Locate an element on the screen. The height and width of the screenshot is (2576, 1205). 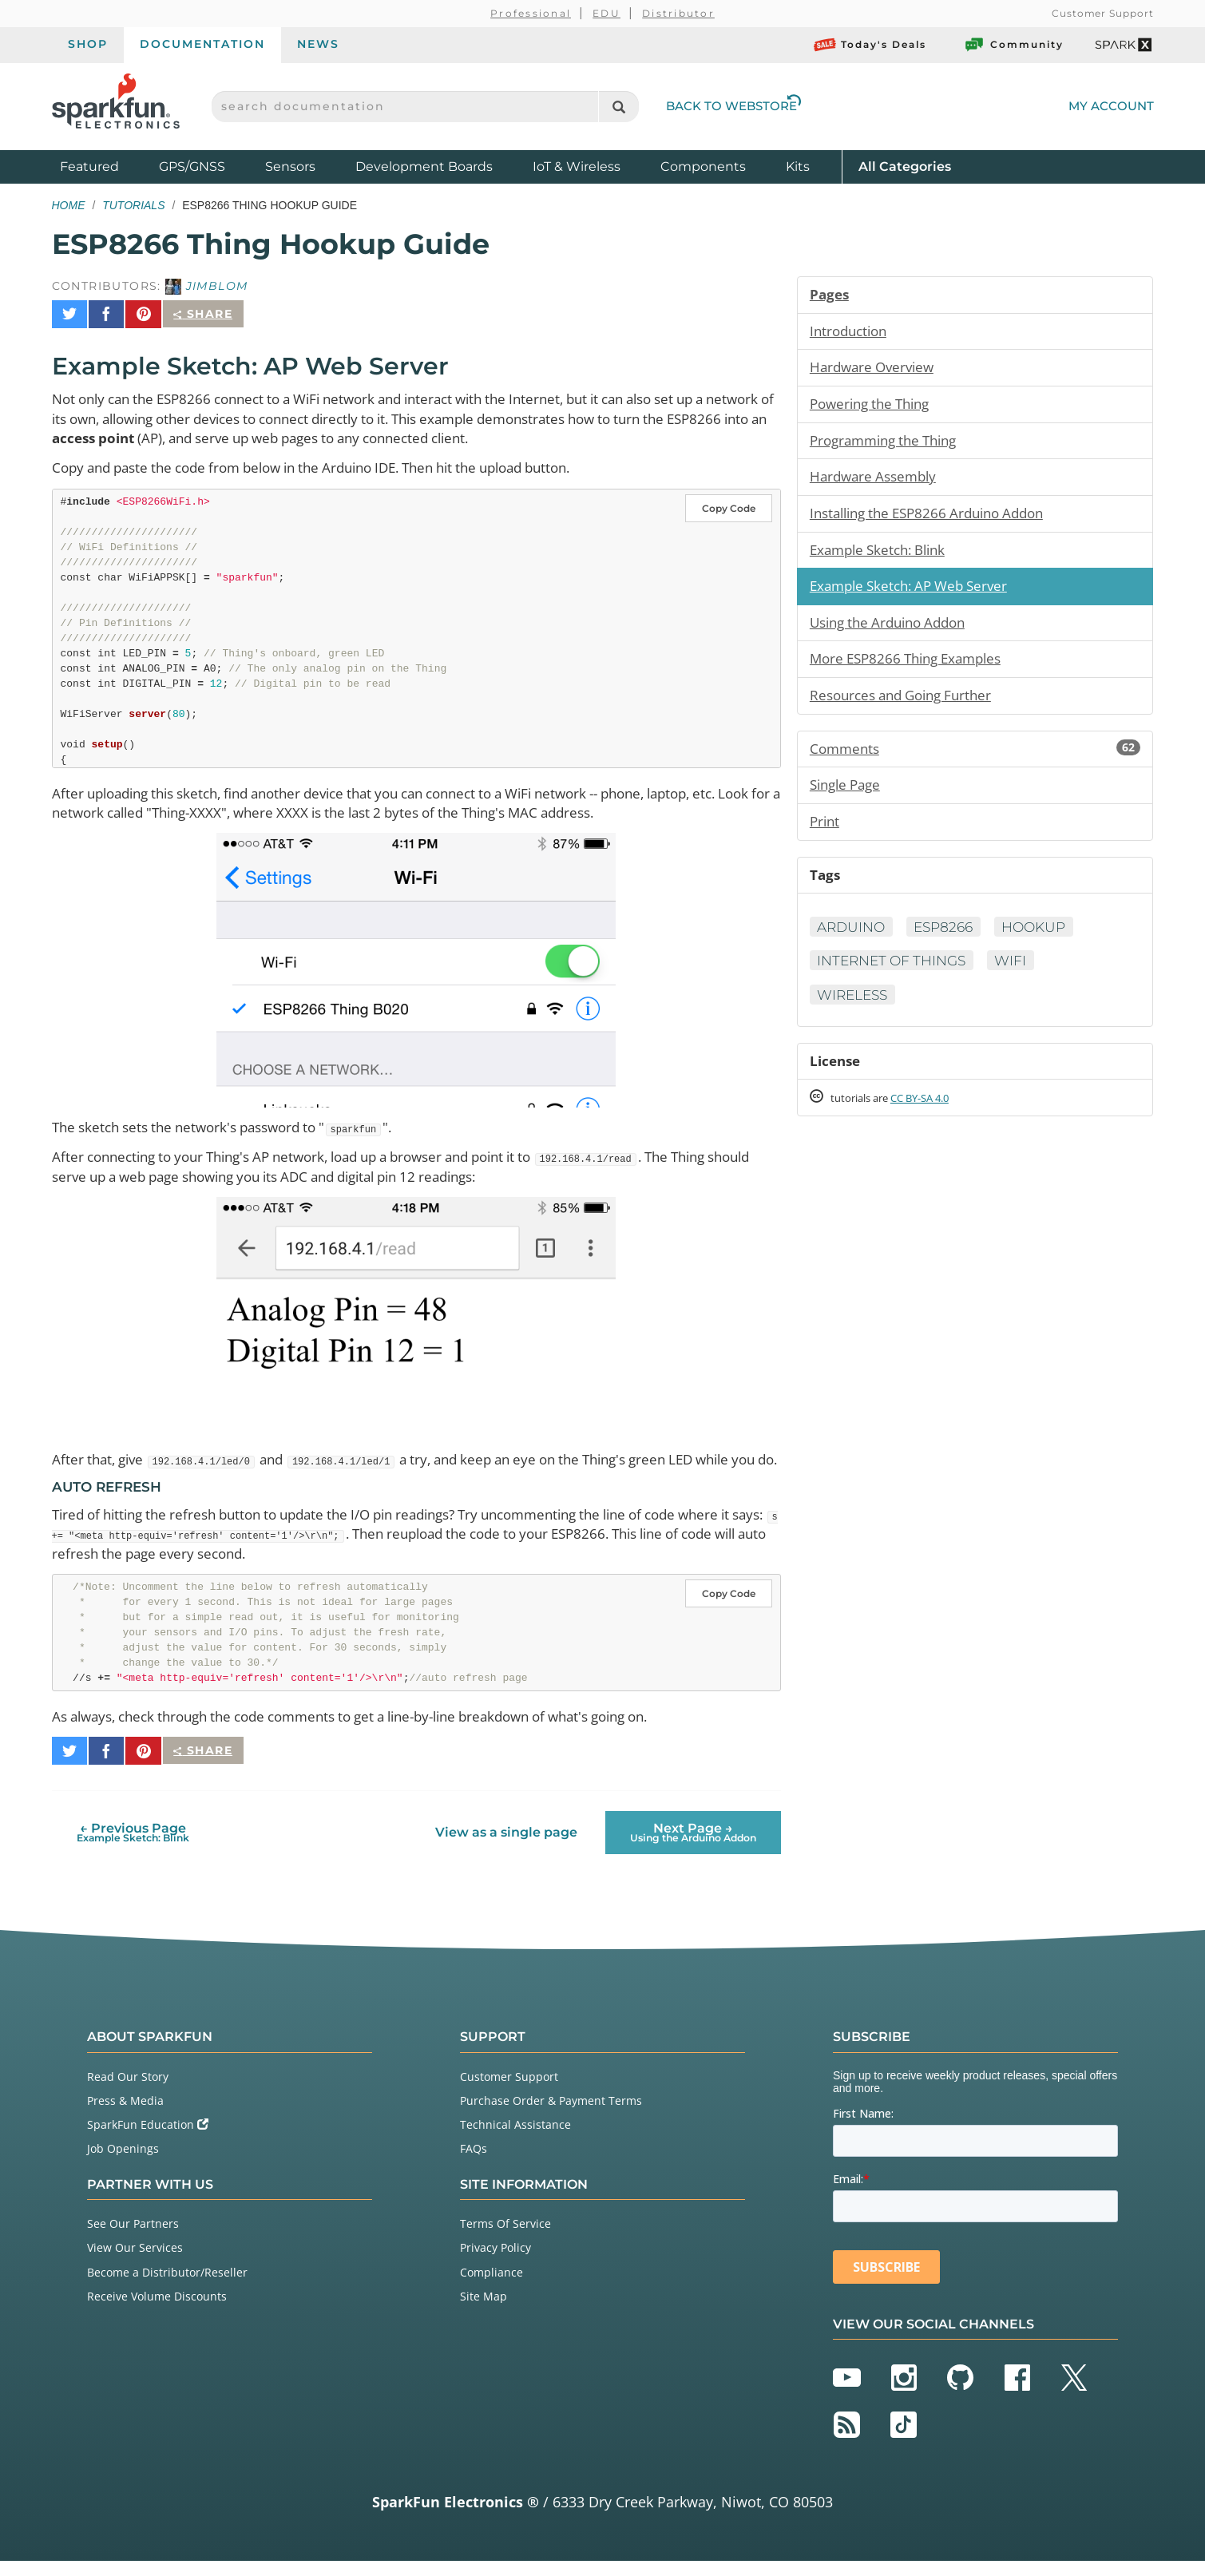
Using the Arduino Addon is located at coordinates (894, 632).